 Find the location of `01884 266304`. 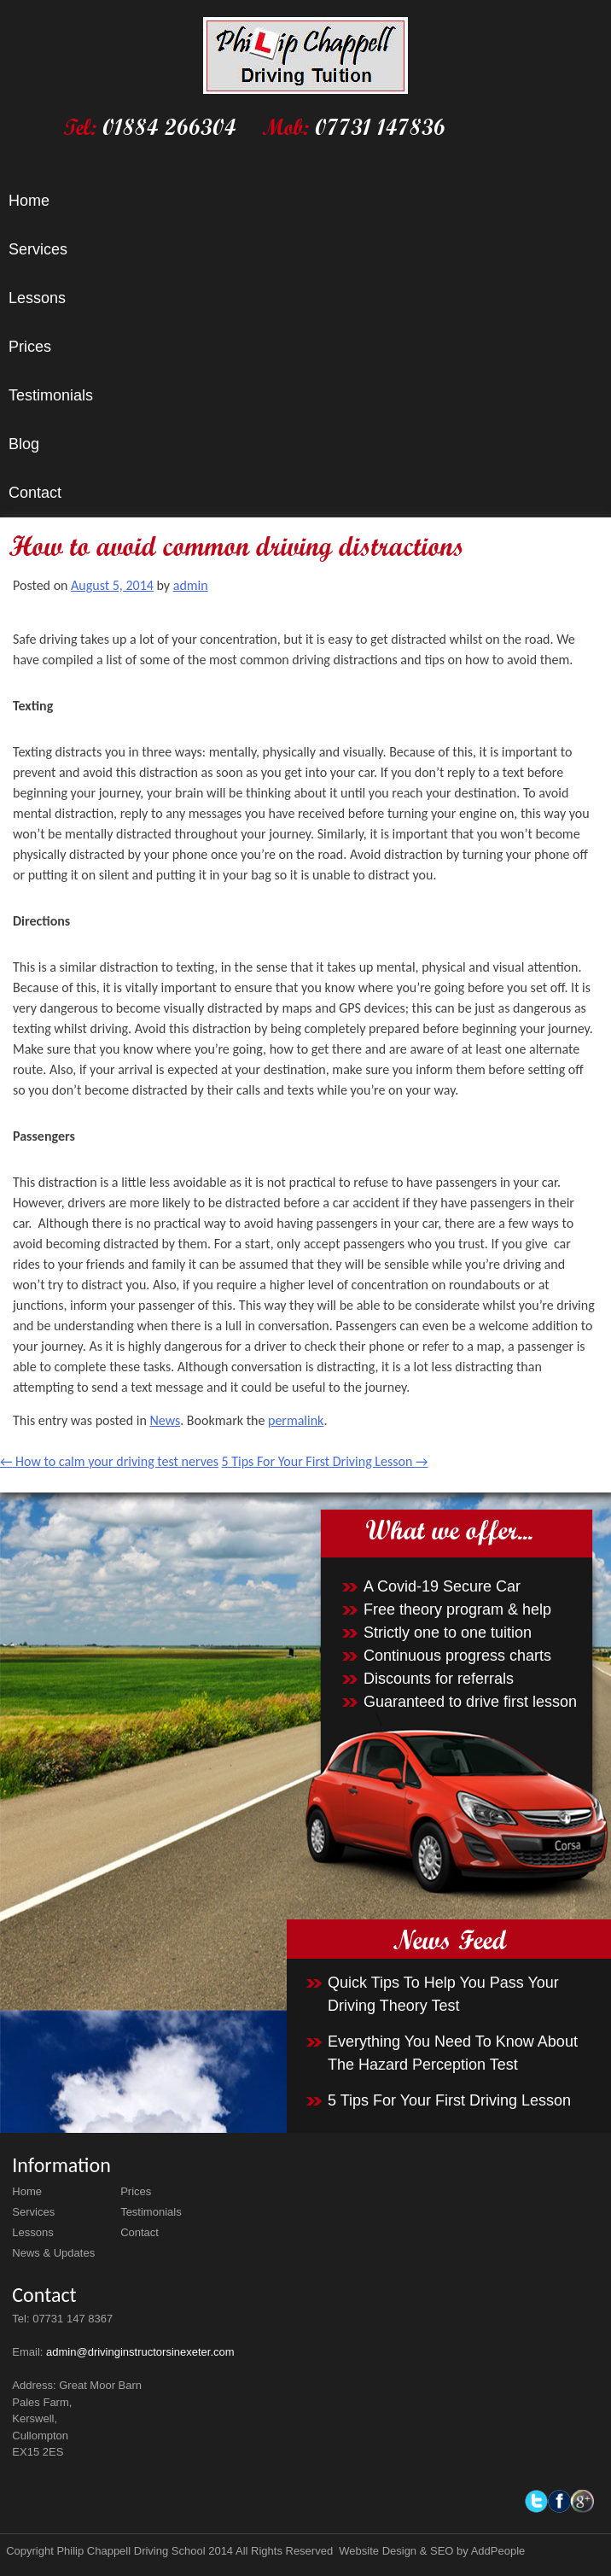

01884 266304 is located at coordinates (169, 127).